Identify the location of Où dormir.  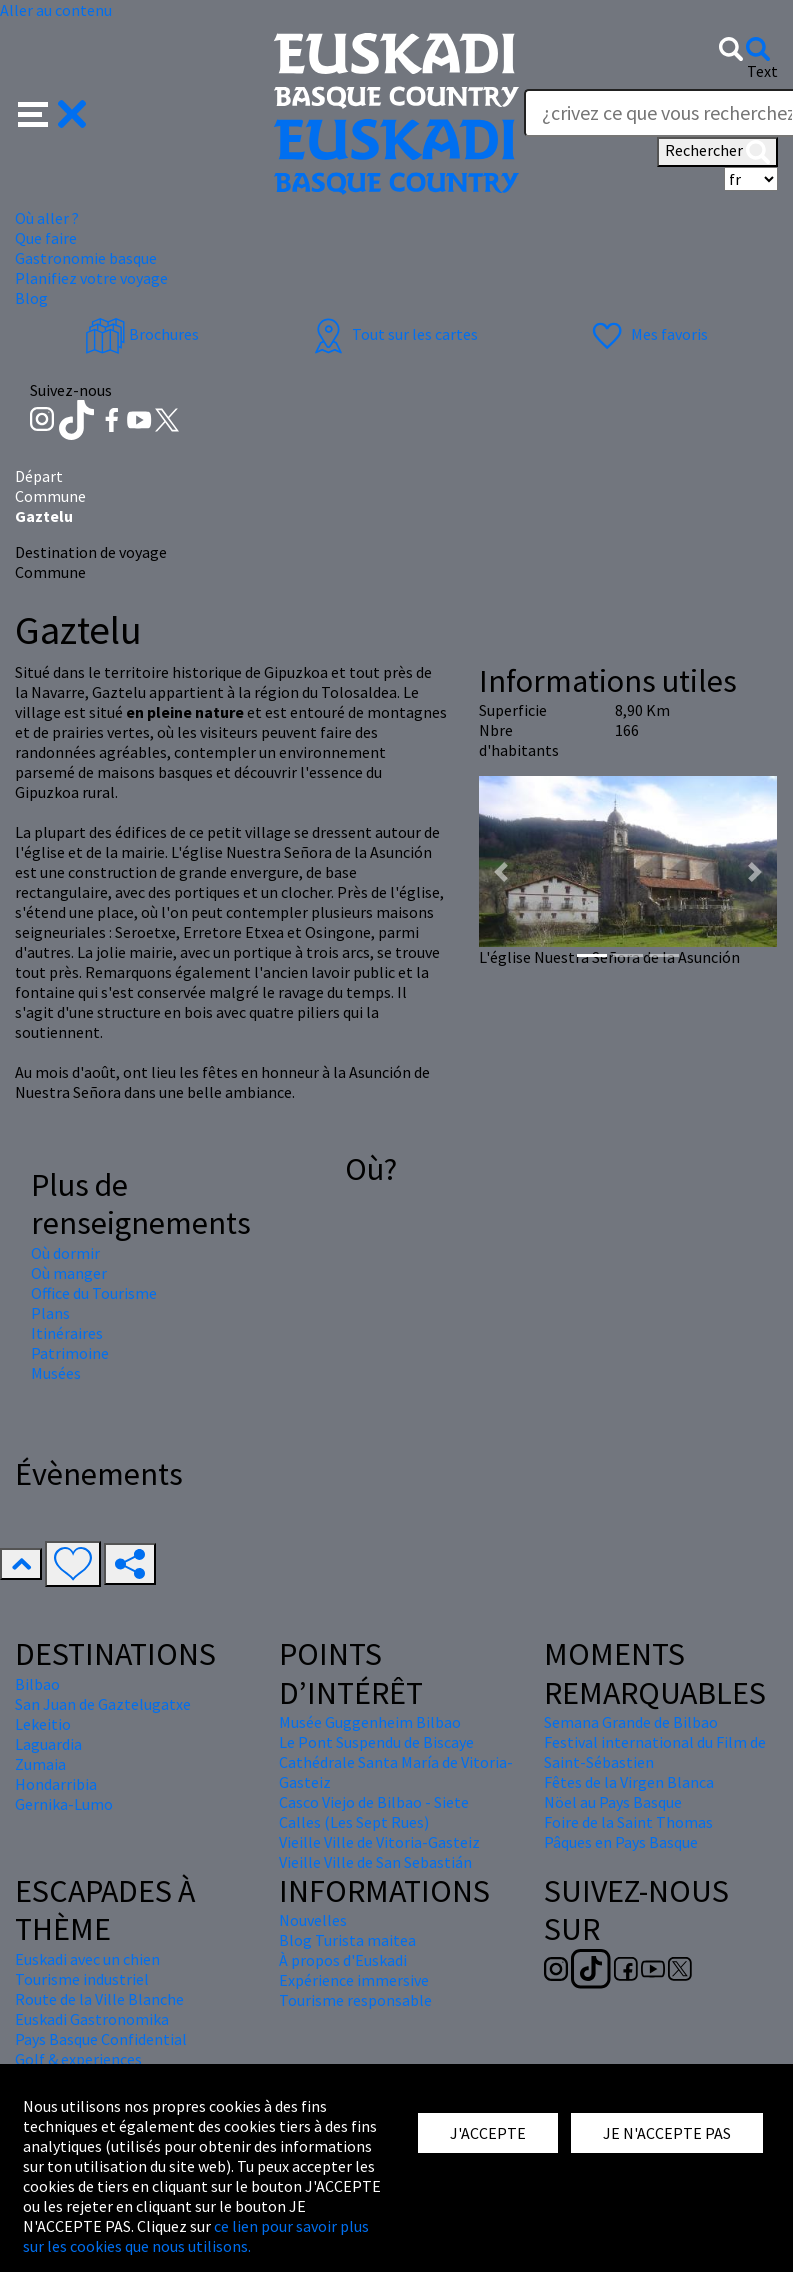
(65, 1253).